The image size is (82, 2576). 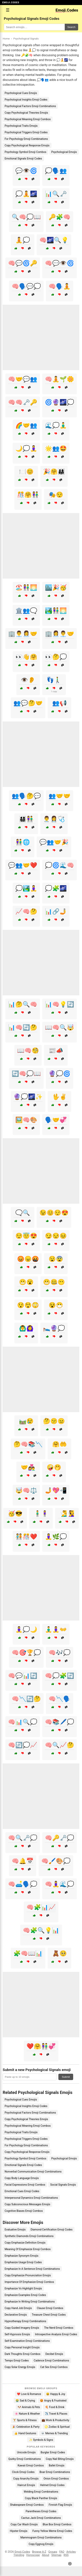 I want to click on Declarative Emojis, so click(x=16, y=2314).